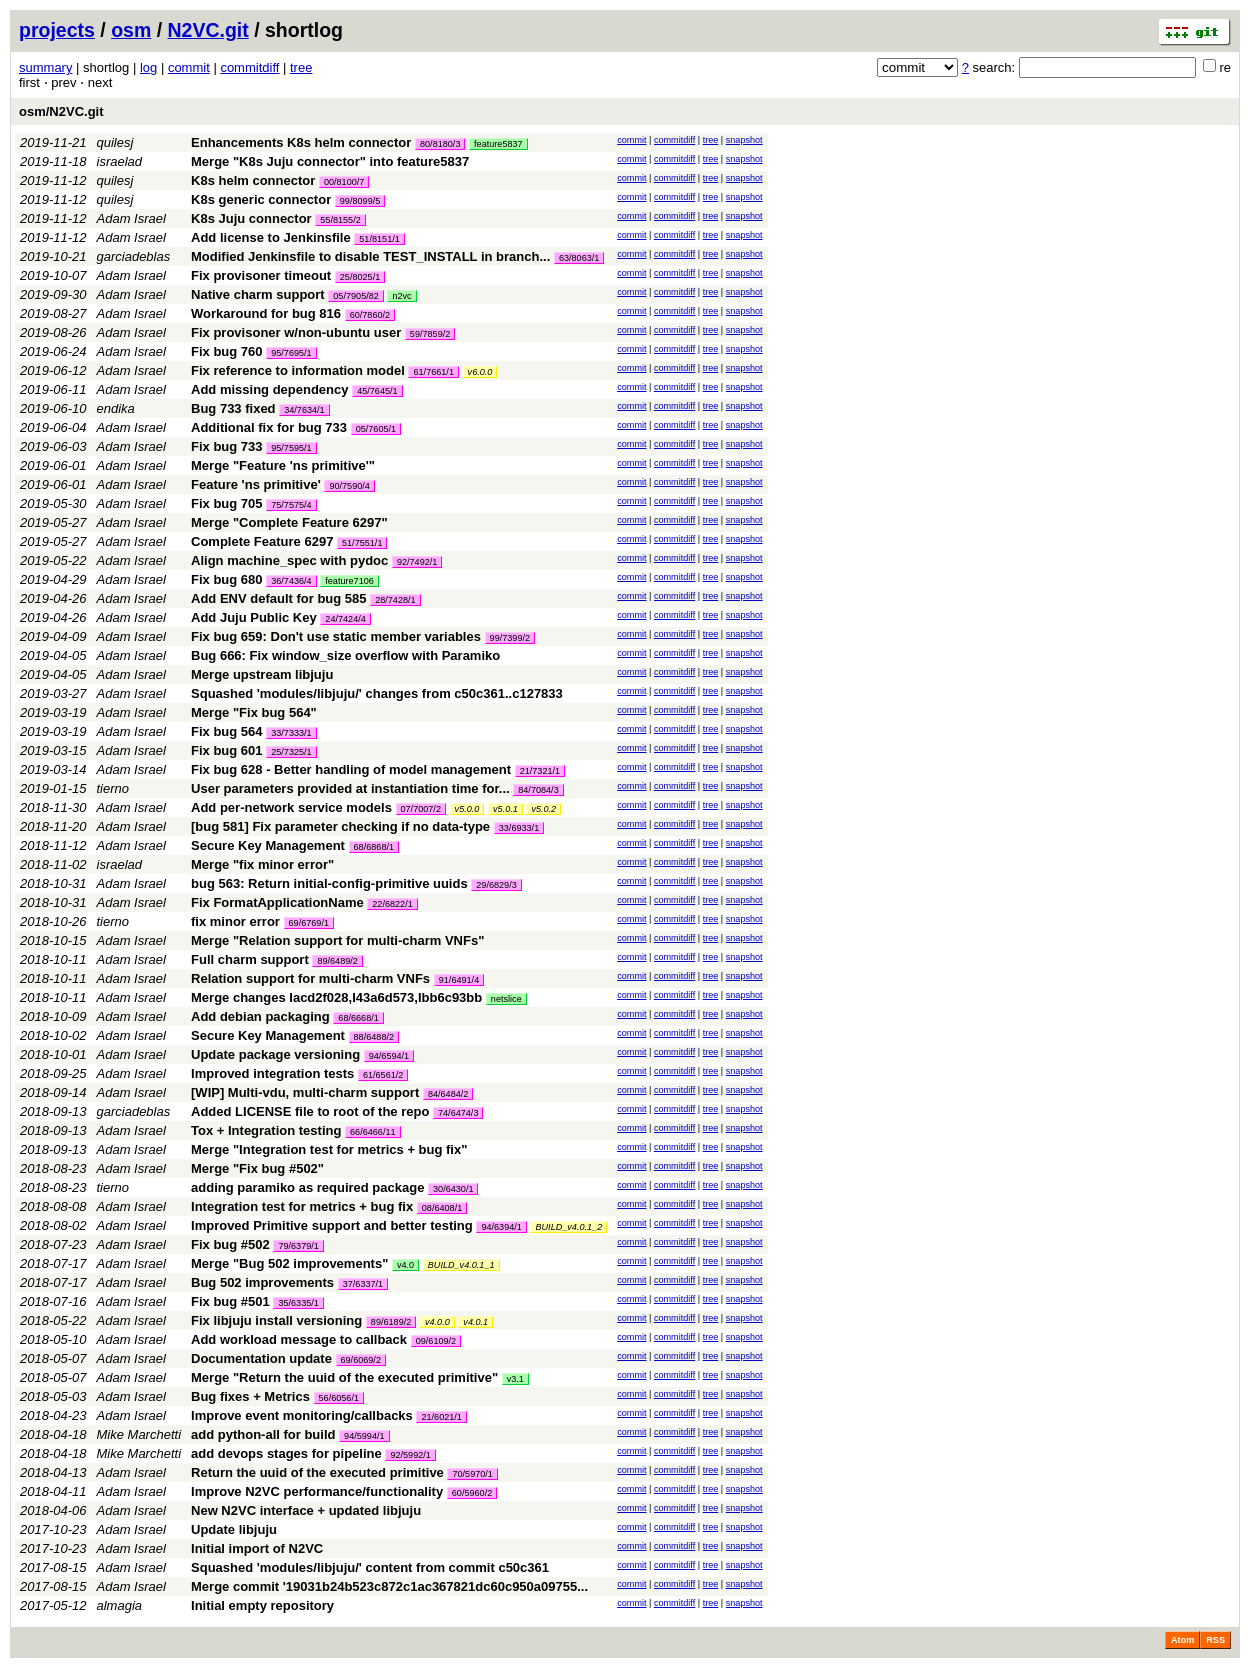 The height and width of the screenshot is (1668, 1250). What do you see at coordinates (442, 1208) in the screenshot?
I see `08/6408/1` at bounding box center [442, 1208].